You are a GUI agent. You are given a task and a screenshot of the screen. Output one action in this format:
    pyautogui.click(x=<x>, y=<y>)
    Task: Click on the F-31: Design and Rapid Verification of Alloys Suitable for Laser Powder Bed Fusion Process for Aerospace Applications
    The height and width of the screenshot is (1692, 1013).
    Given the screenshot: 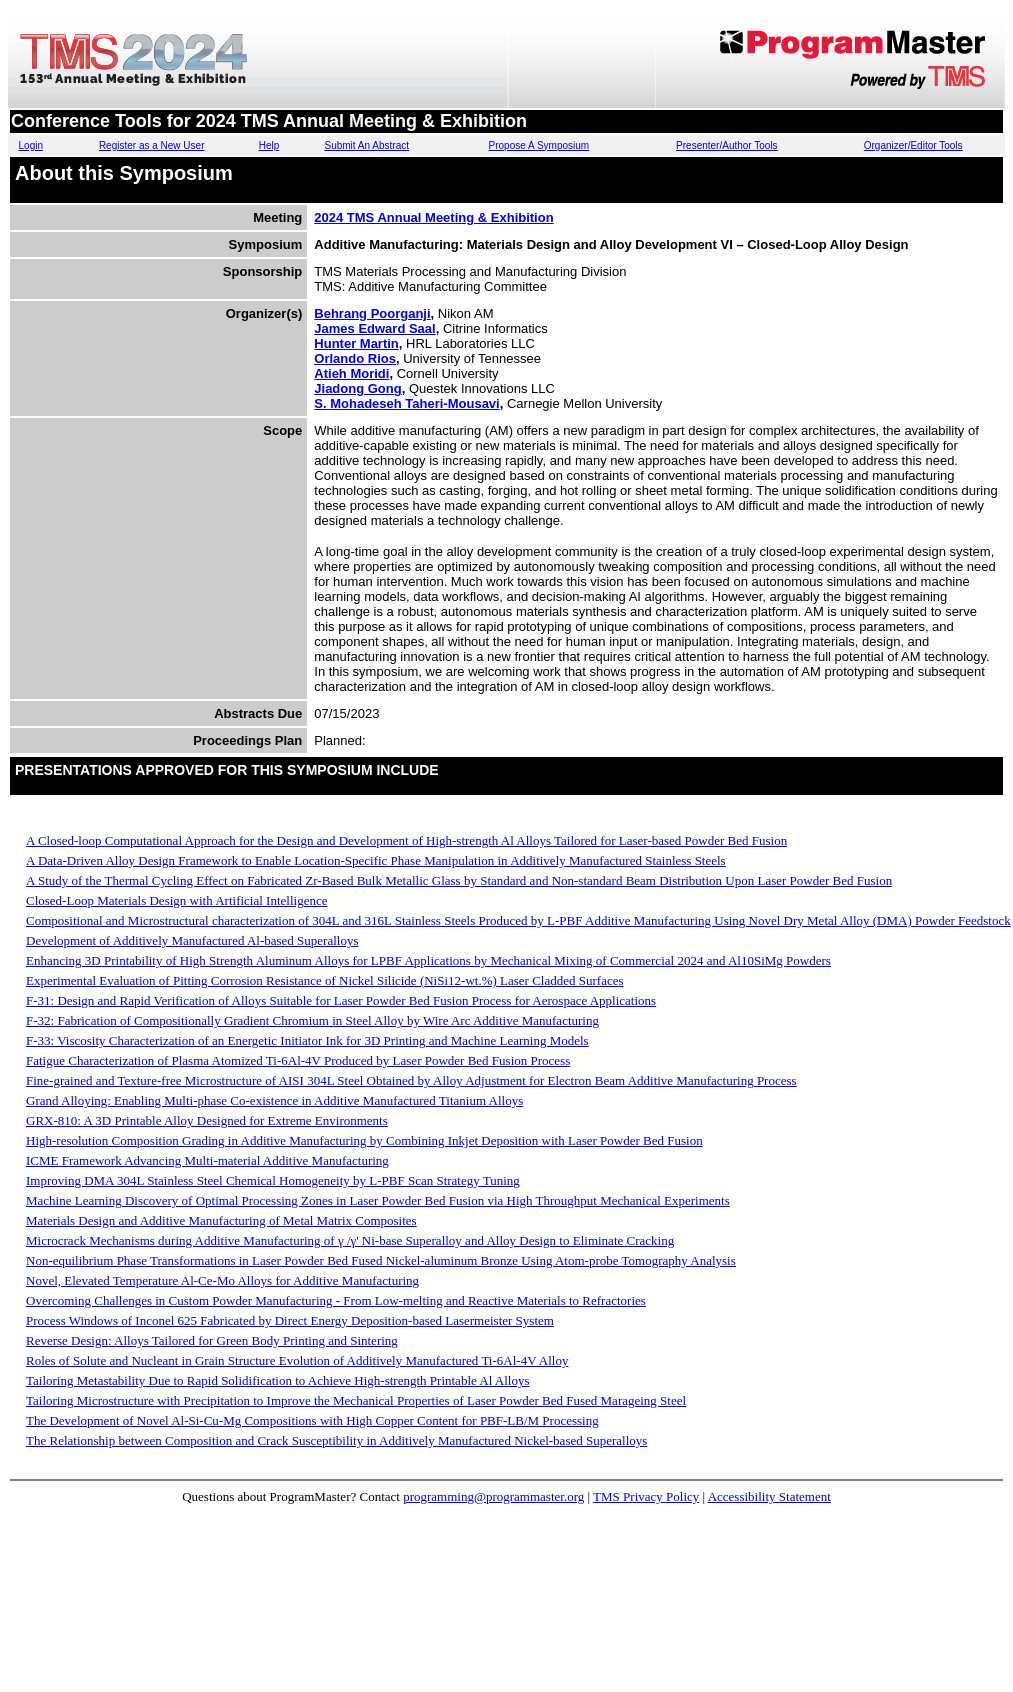 What is the action you would take?
    pyautogui.click(x=341, y=1000)
    